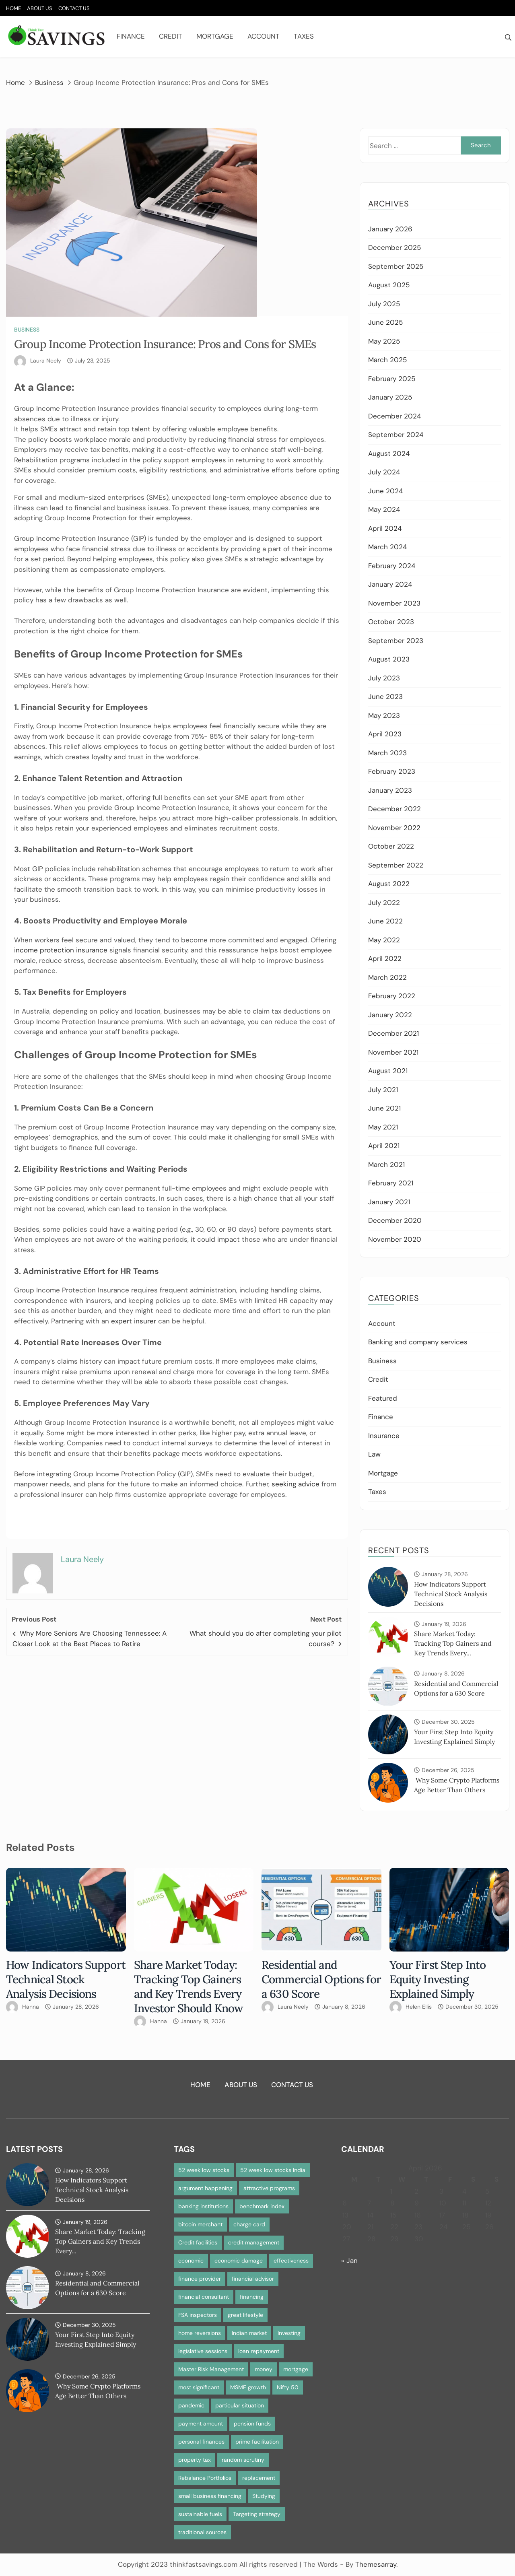  What do you see at coordinates (390, 790) in the screenshot?
I see `January 2023` at bounding box center [390, 790].